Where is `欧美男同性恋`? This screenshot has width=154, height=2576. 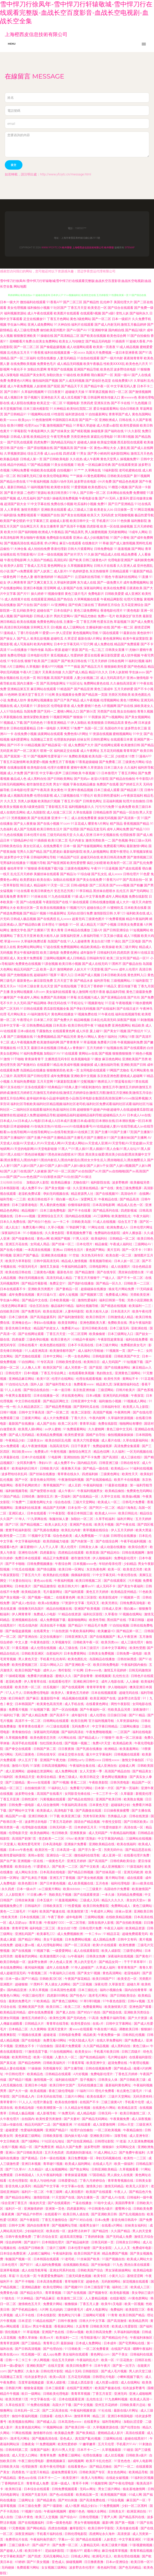
欧美男同性恋 is located at coordinates (22, 2057).